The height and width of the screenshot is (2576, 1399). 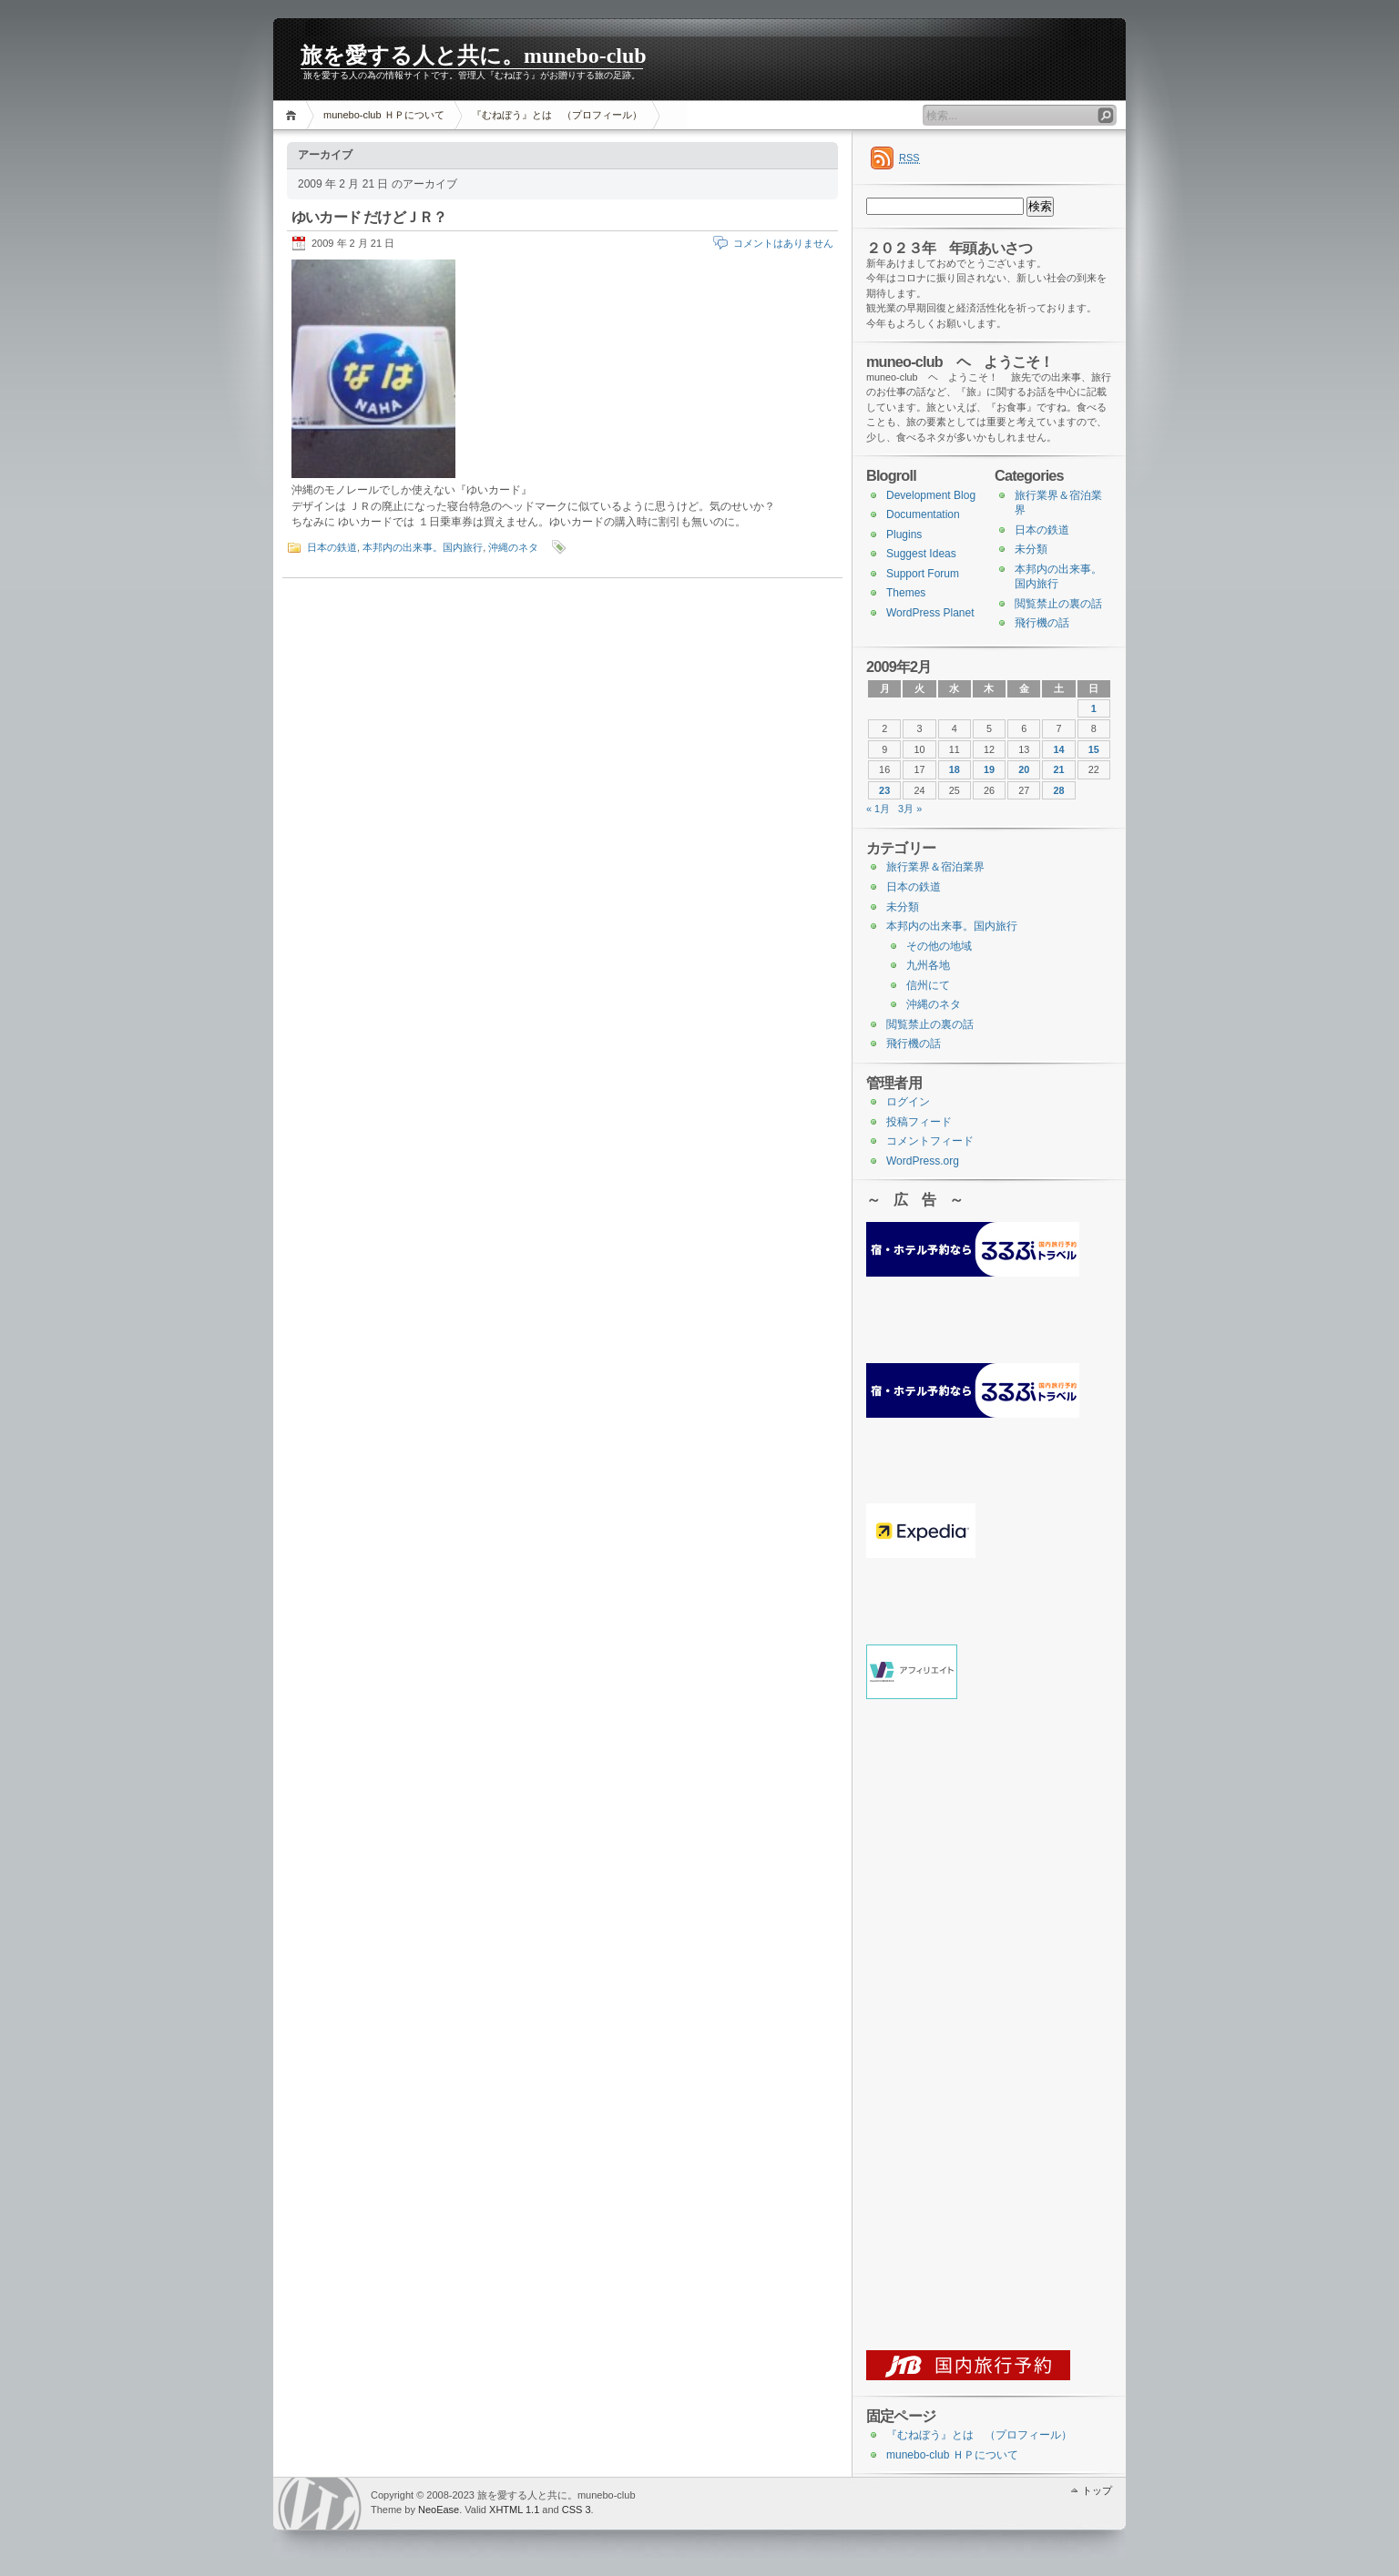 What do you see at coordinates (514, 2509) in the screenshot?
I see `XHTML 1.1` at bounding box center [514, 2509].